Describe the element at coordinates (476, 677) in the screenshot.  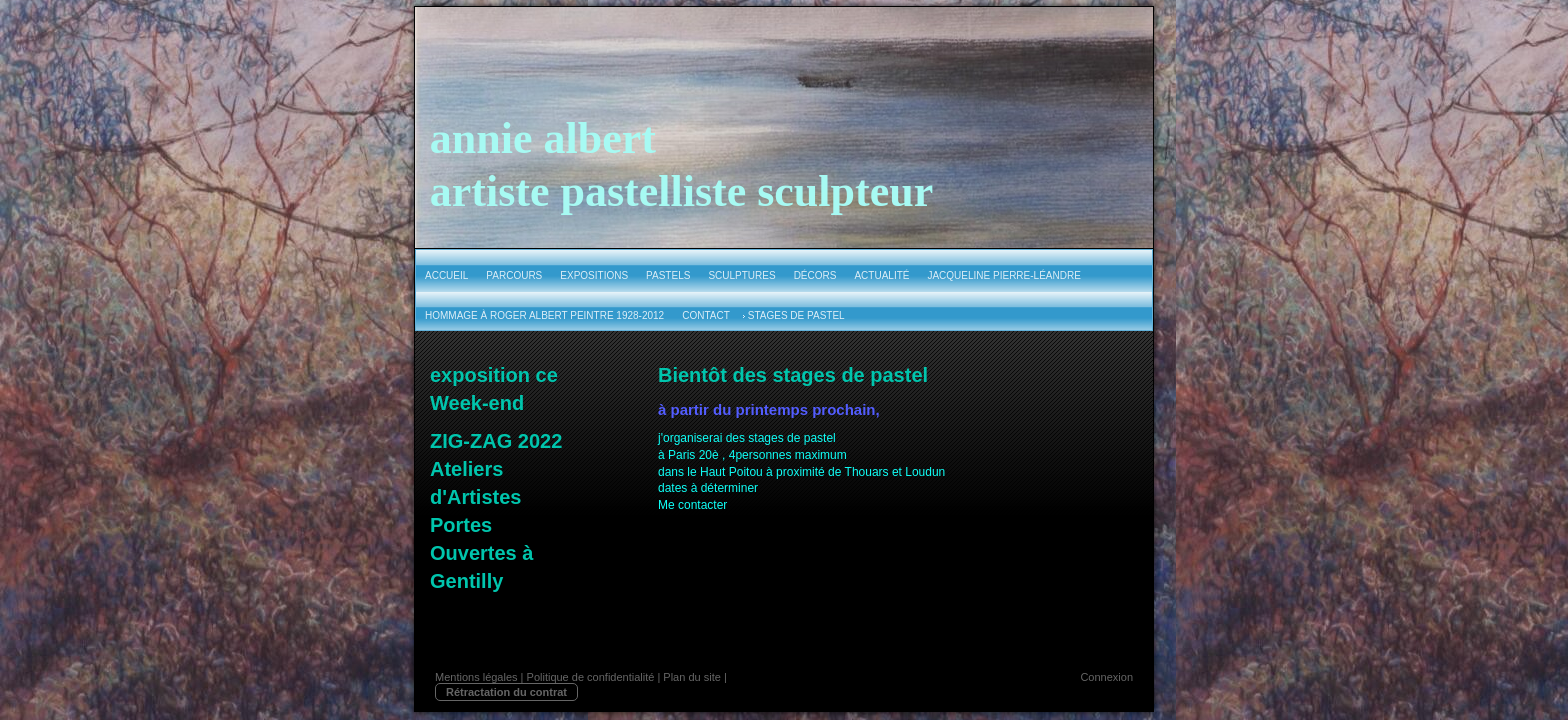
I see `Mentions légales` at that location.